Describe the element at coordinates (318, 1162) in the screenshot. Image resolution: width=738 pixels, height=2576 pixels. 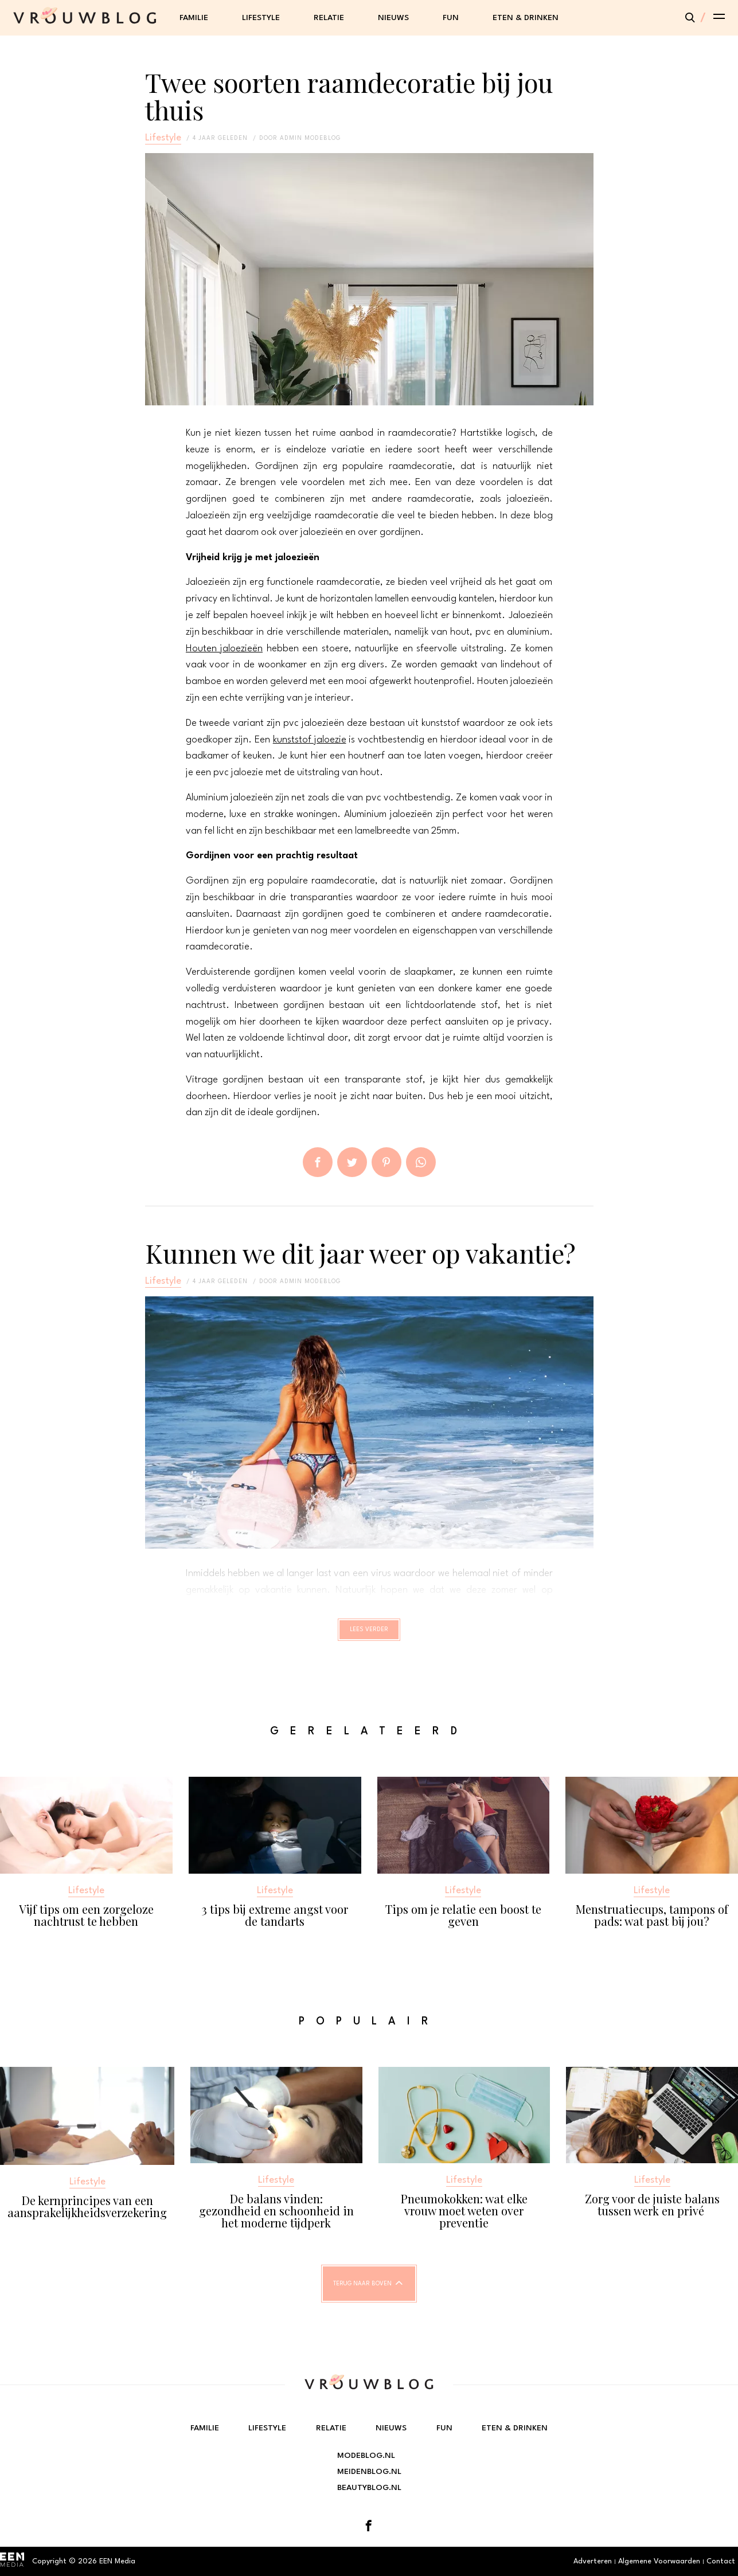
I see `Delen` at that location.